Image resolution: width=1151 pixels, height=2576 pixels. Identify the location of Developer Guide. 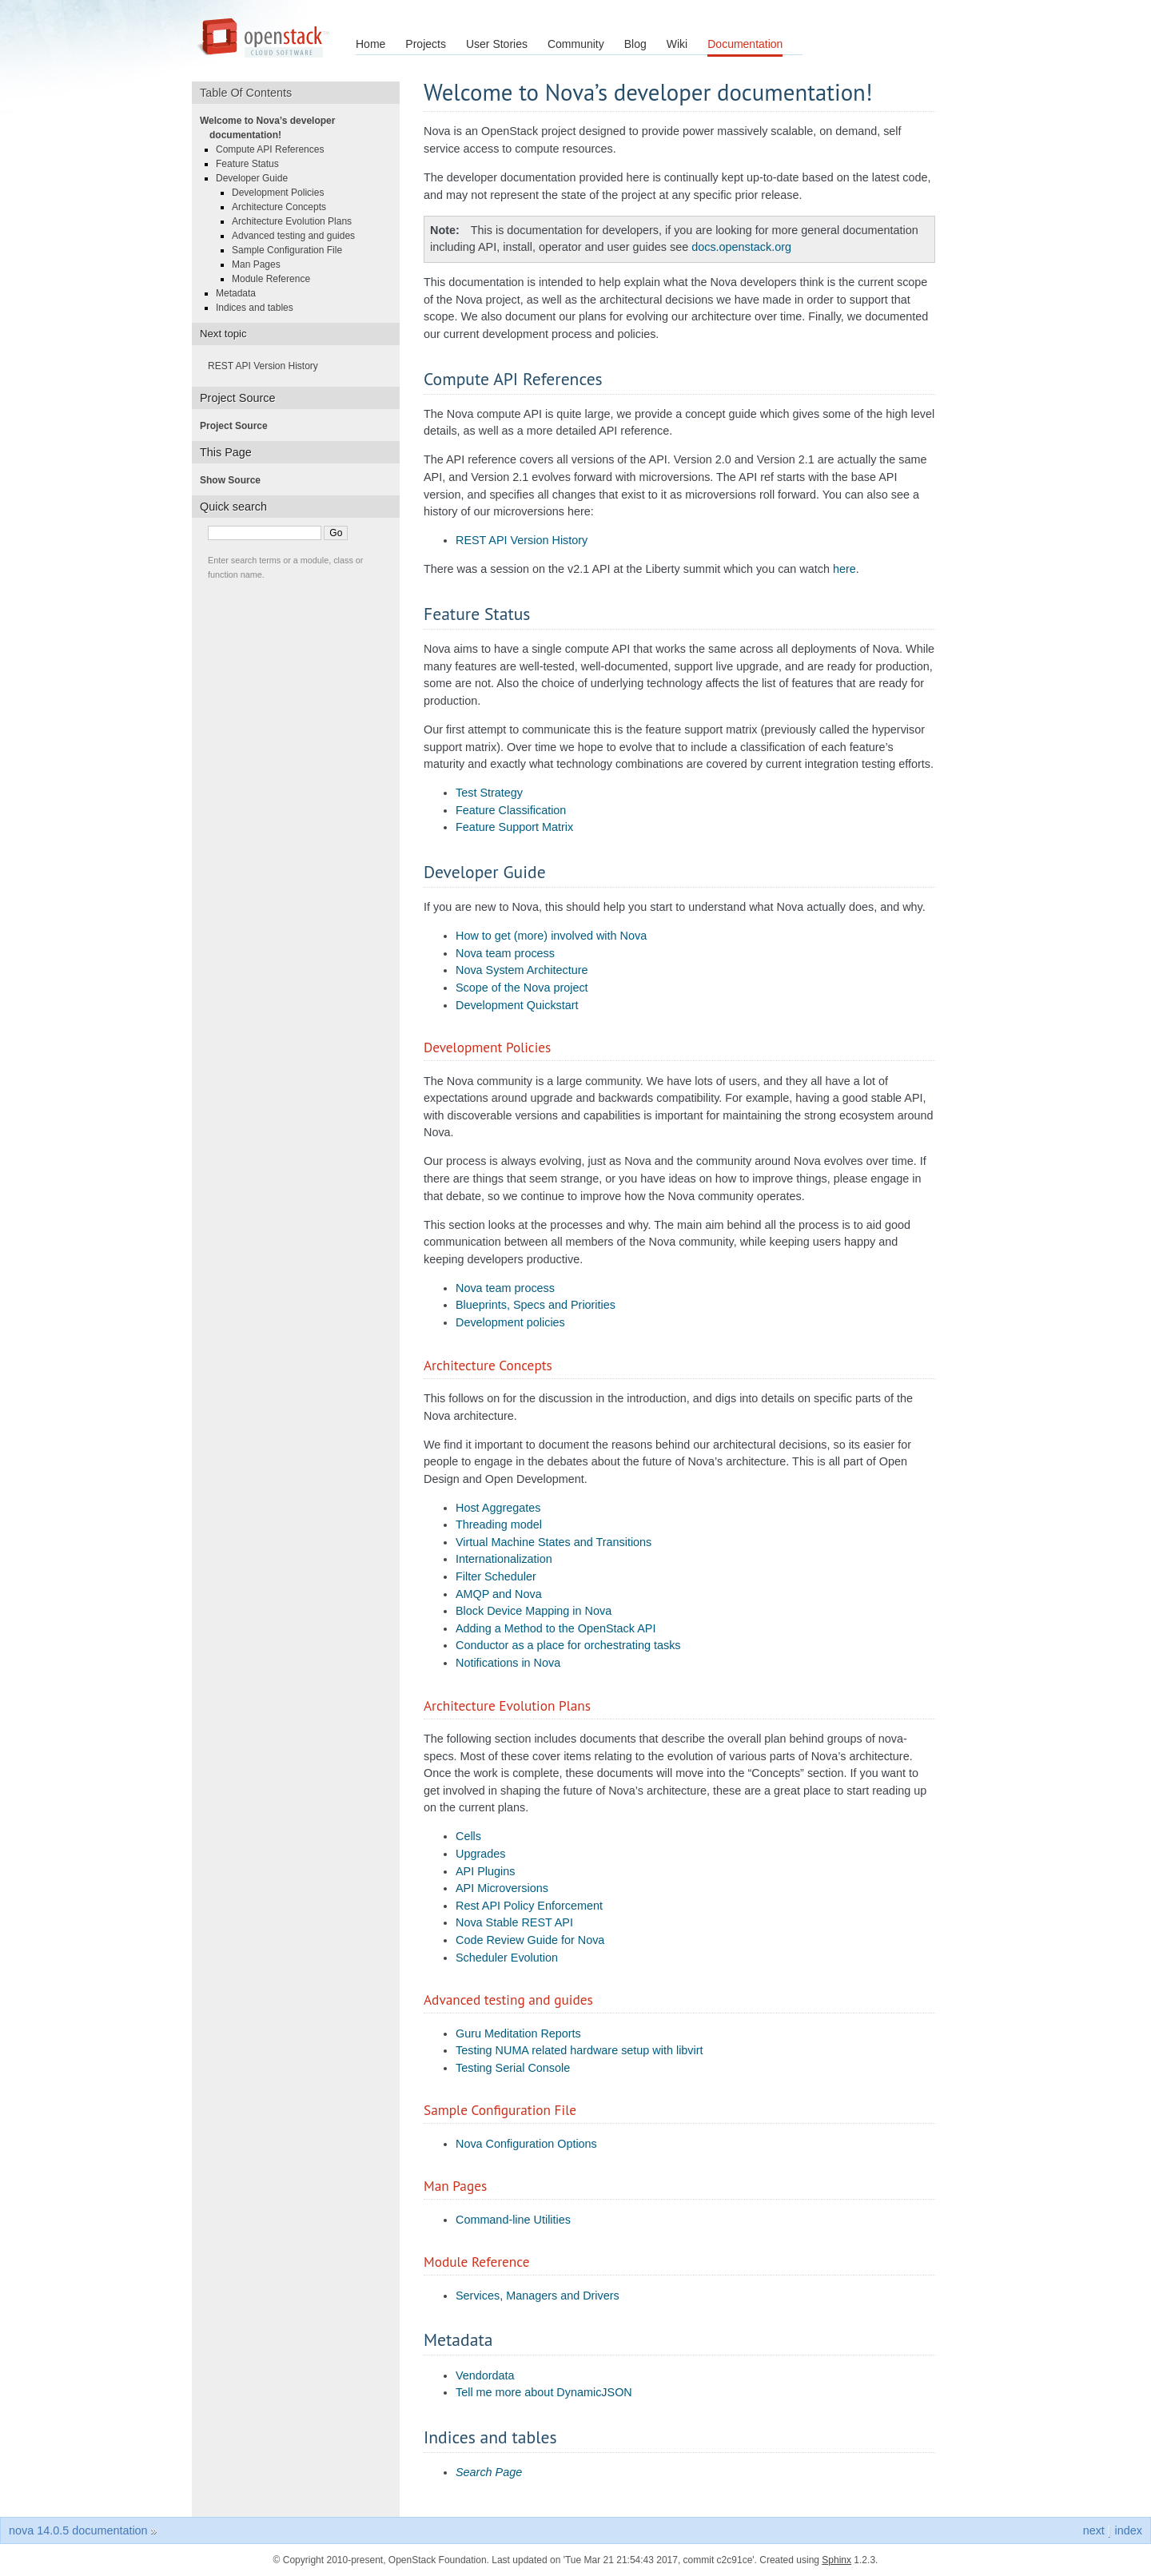
(256, 178).